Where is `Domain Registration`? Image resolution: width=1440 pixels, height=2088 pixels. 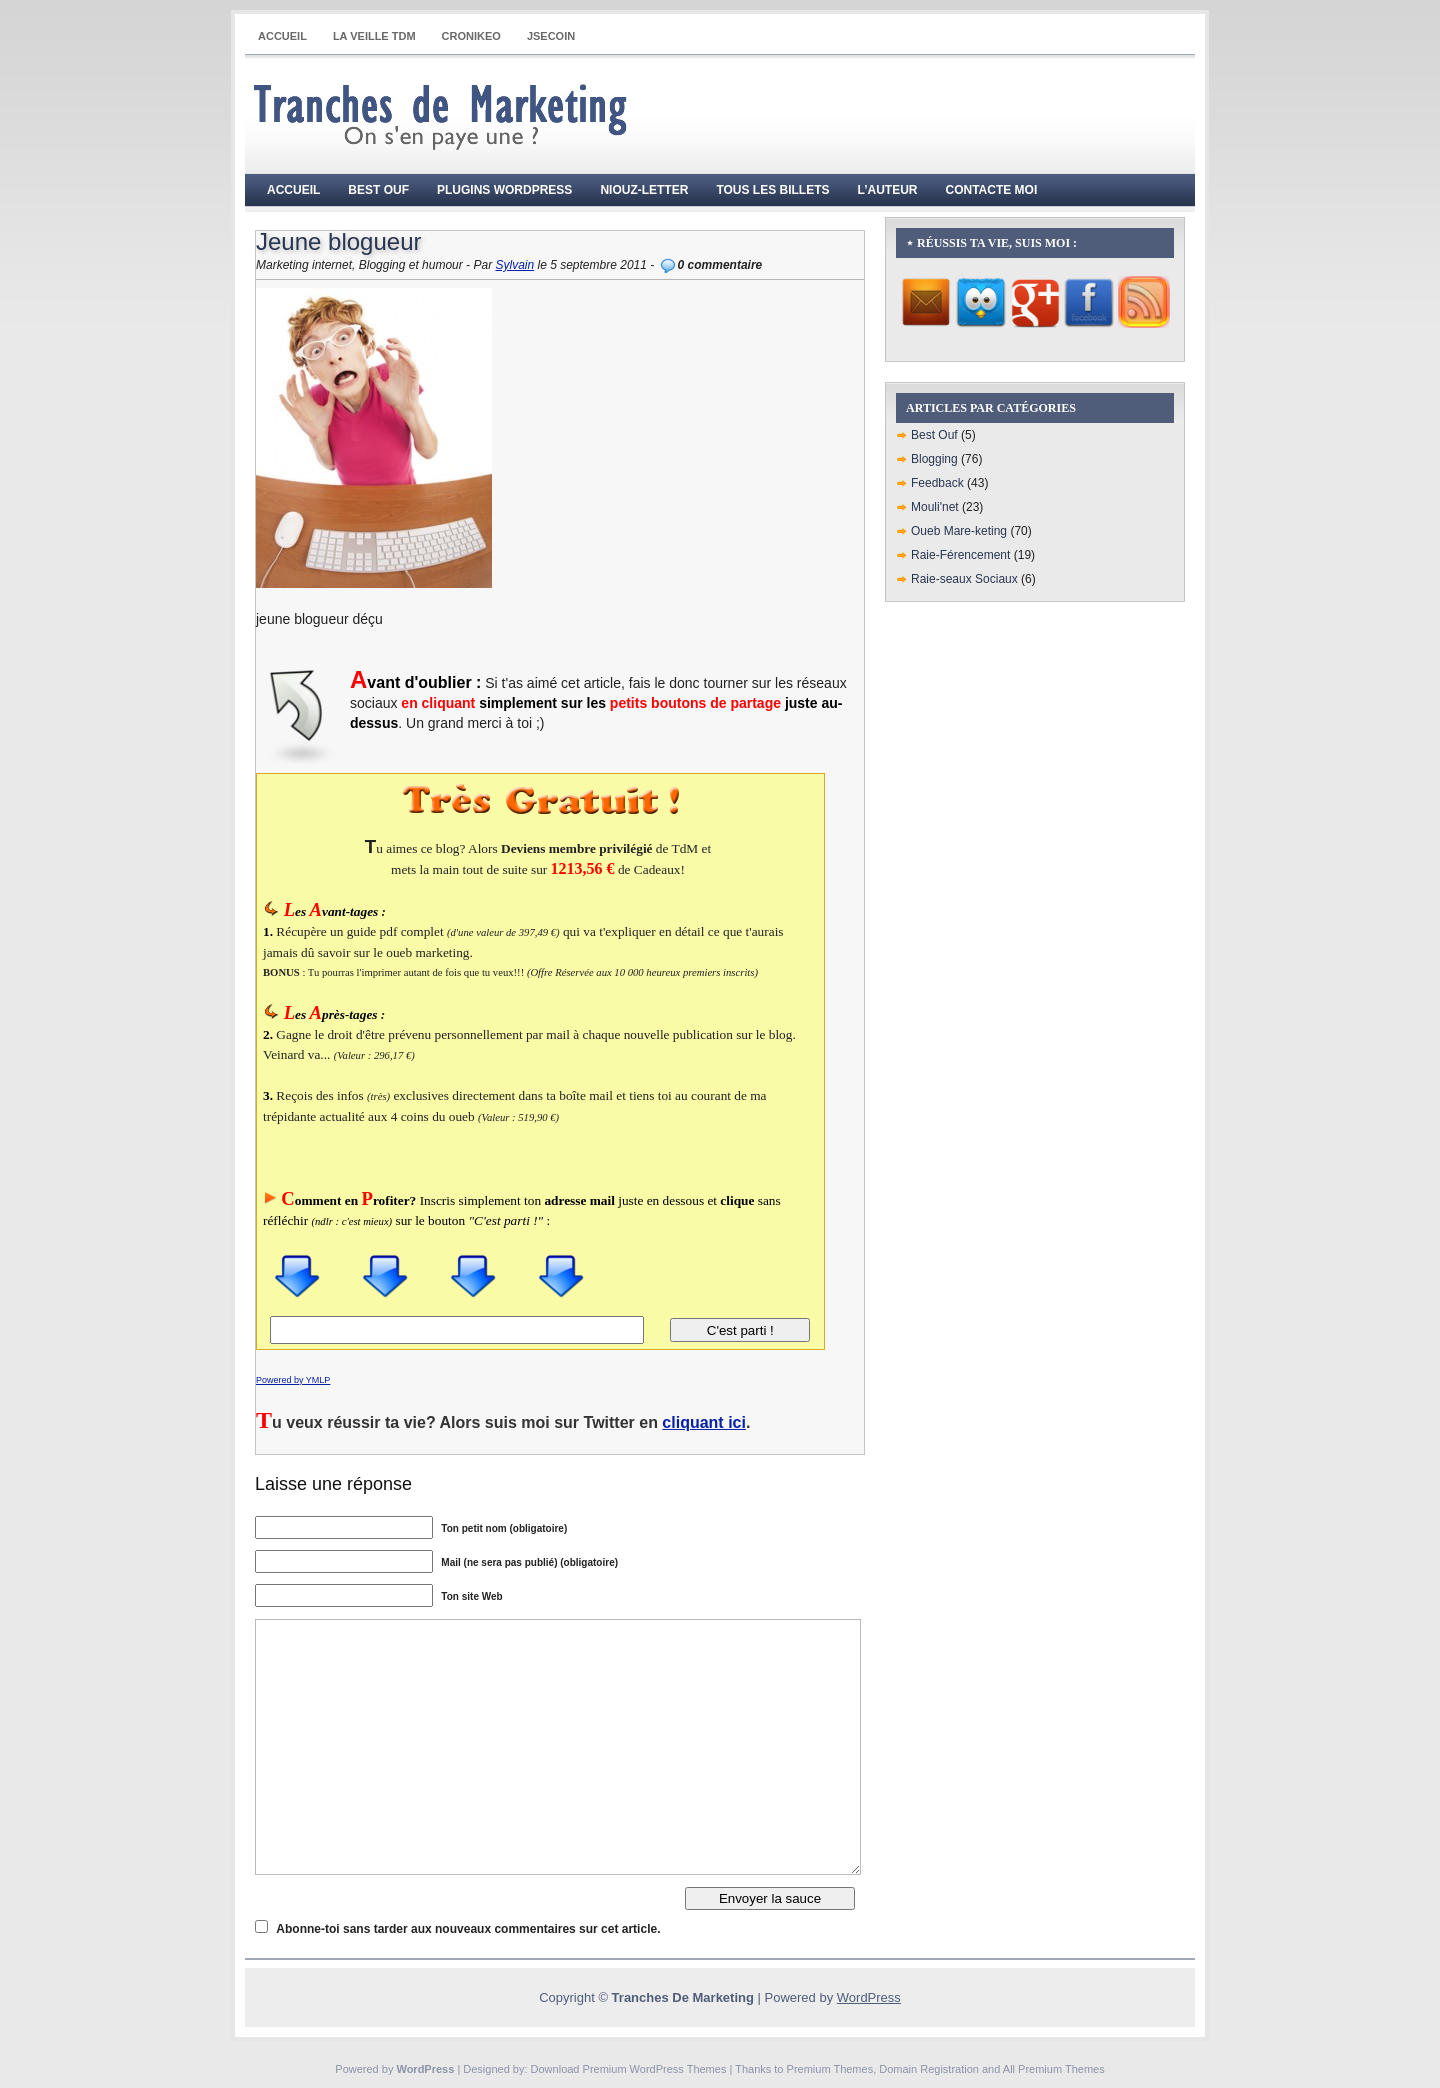 Domain Registration is located at coordinates (929, 2069).